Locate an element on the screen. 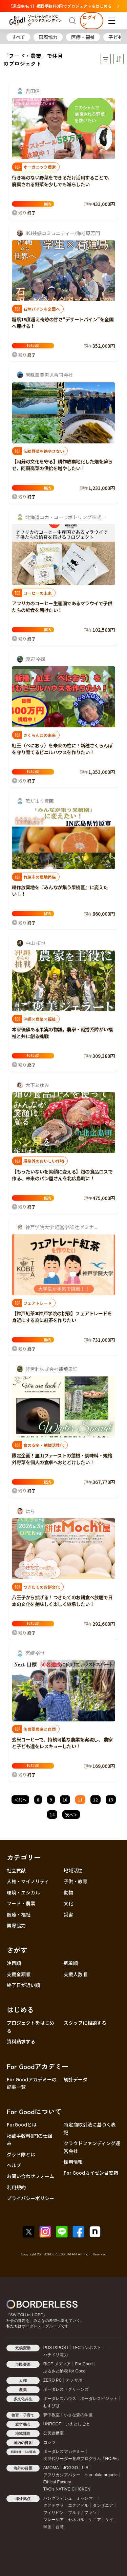  公民連携室 is located at coordinates (53, 2433).